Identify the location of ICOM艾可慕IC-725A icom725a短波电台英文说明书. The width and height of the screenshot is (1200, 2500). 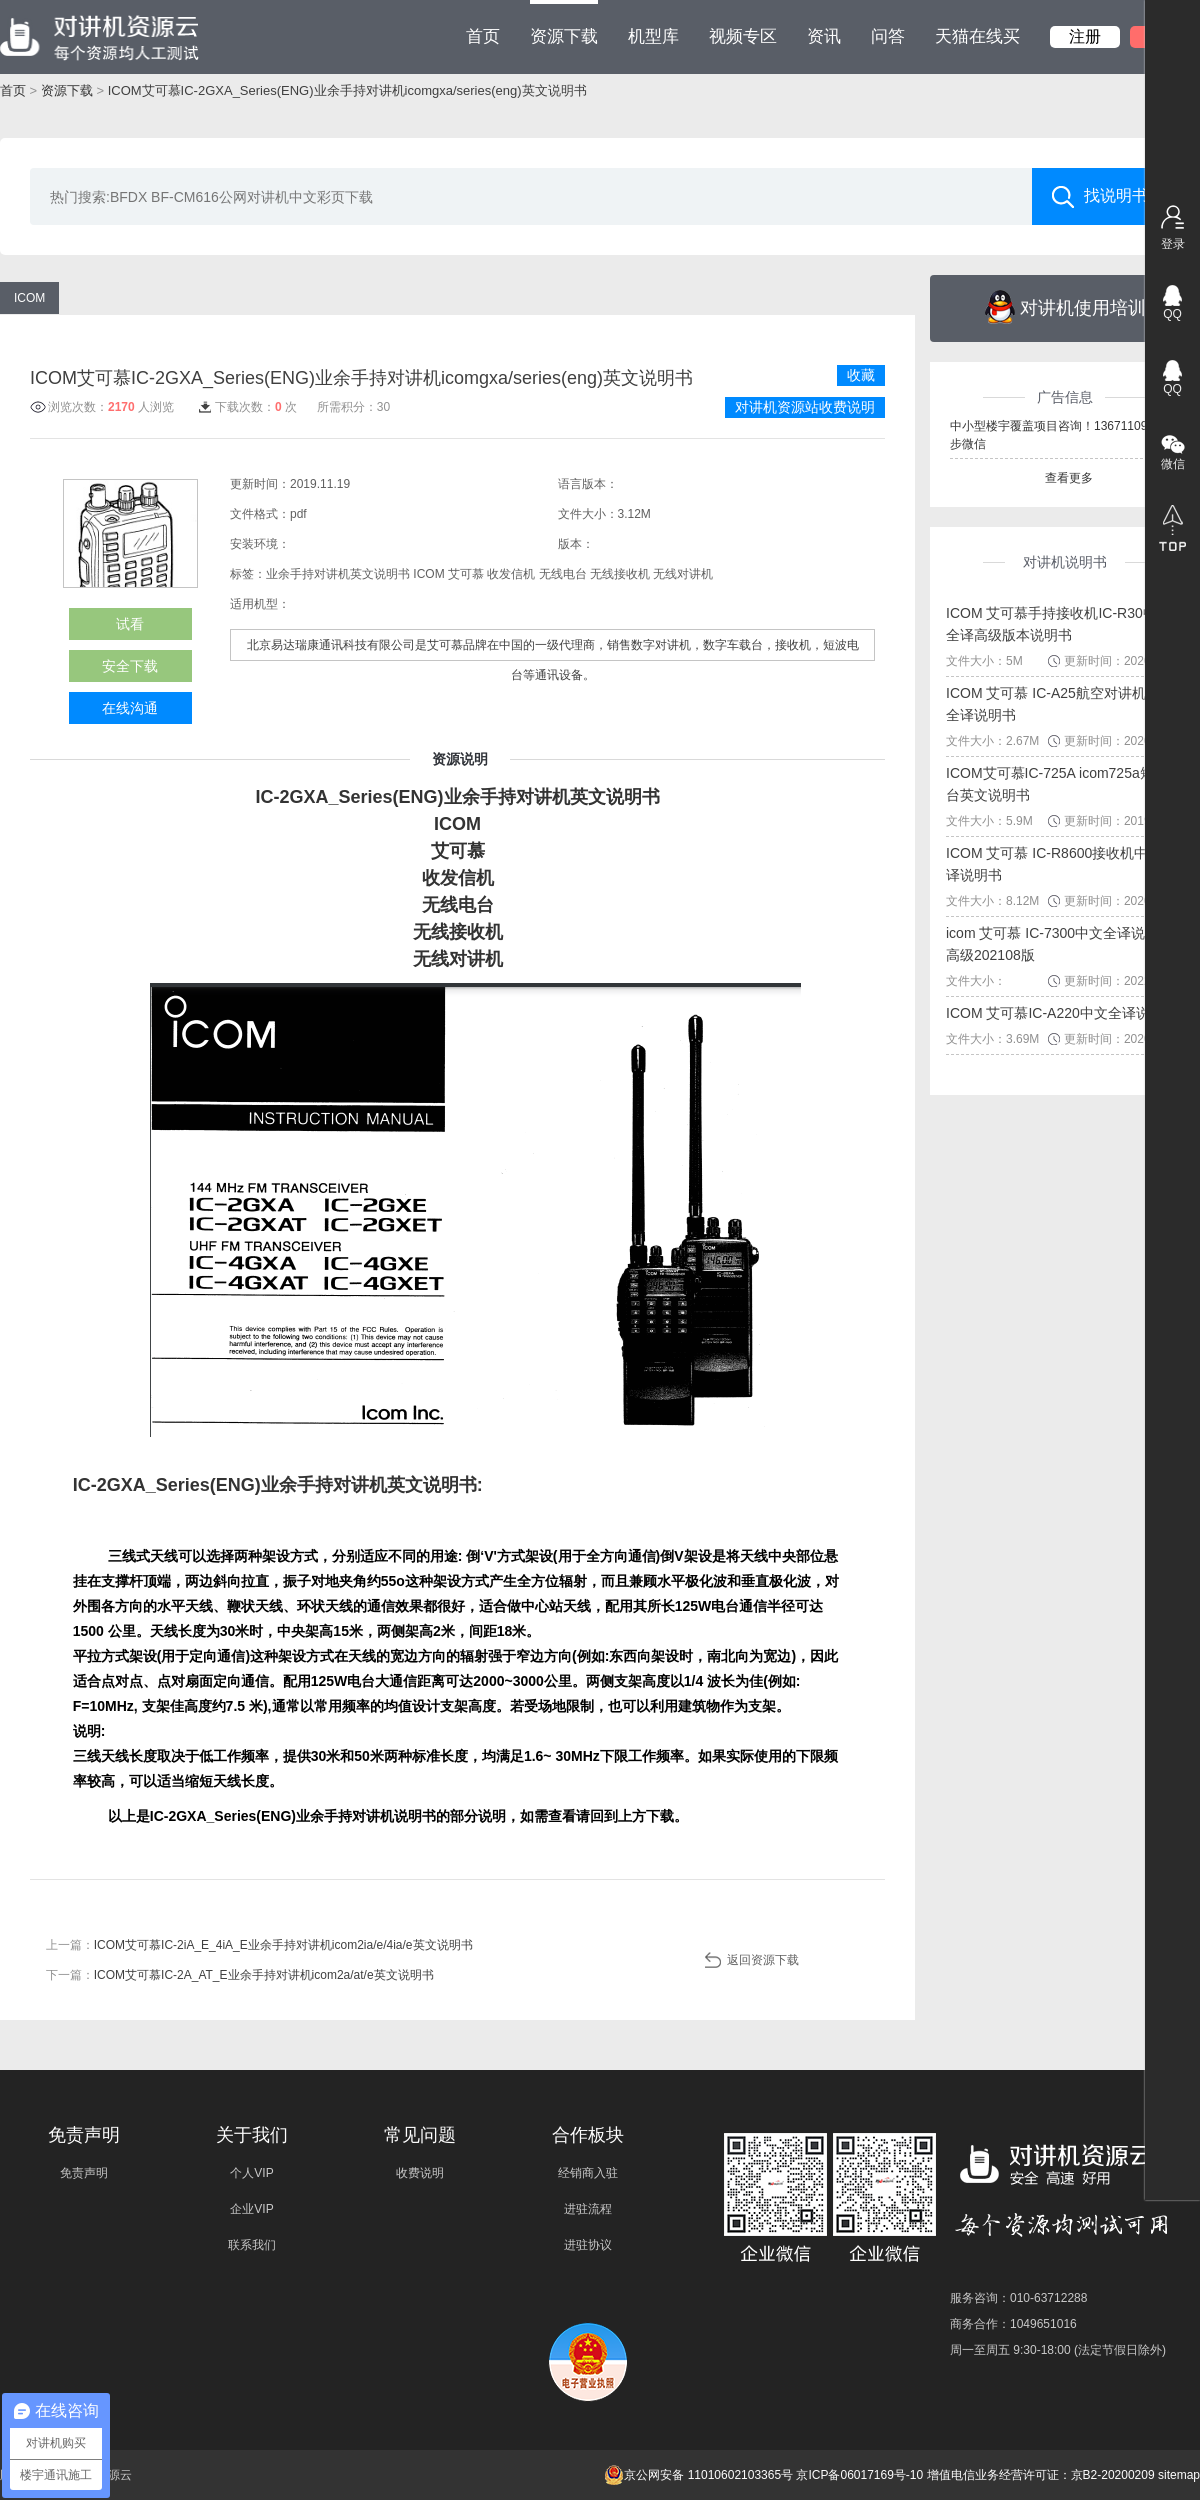
(1064, 784).